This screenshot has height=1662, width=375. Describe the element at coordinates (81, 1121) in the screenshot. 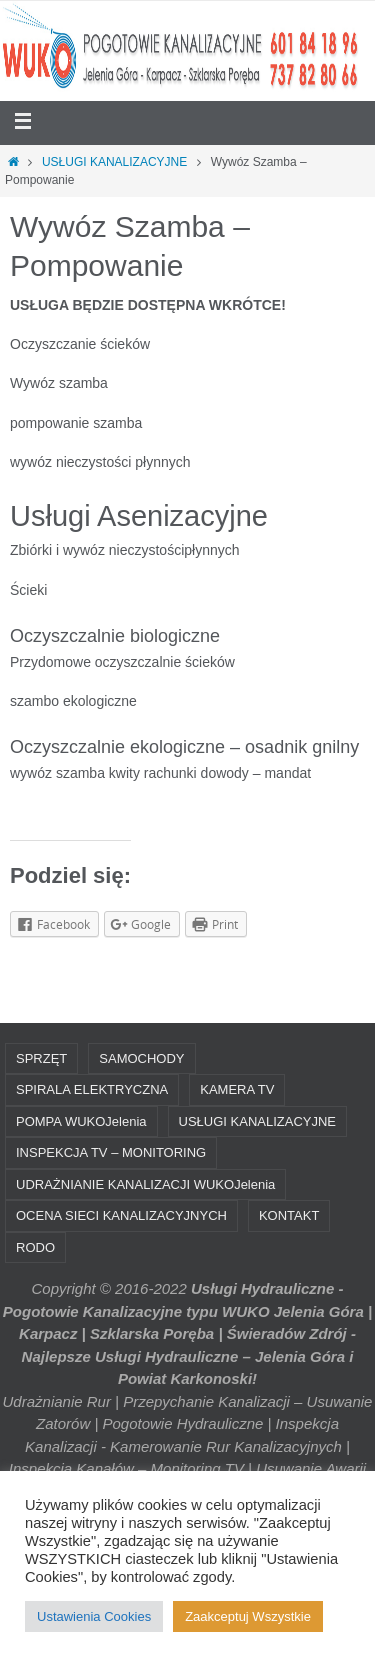

I see `POMPA WUKOJelenia` at that location.